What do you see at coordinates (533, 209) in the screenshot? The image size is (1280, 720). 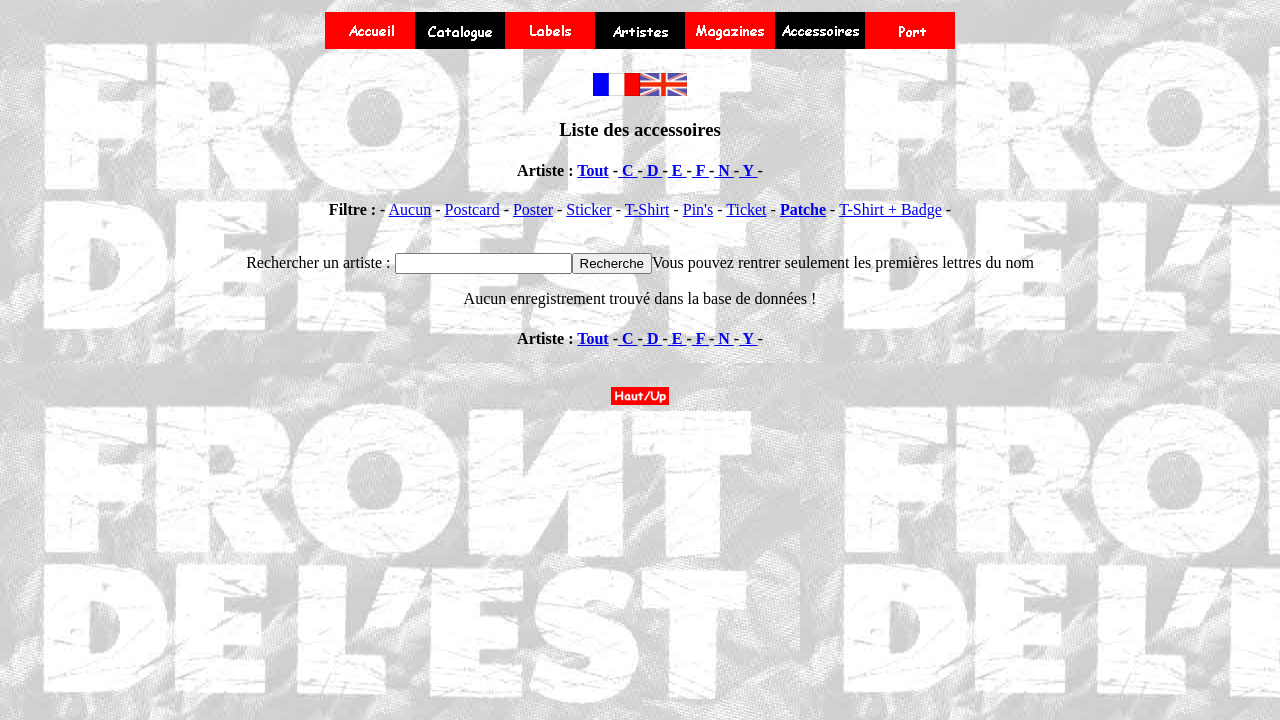 I see `Poster` at bounding box center [533, 209].